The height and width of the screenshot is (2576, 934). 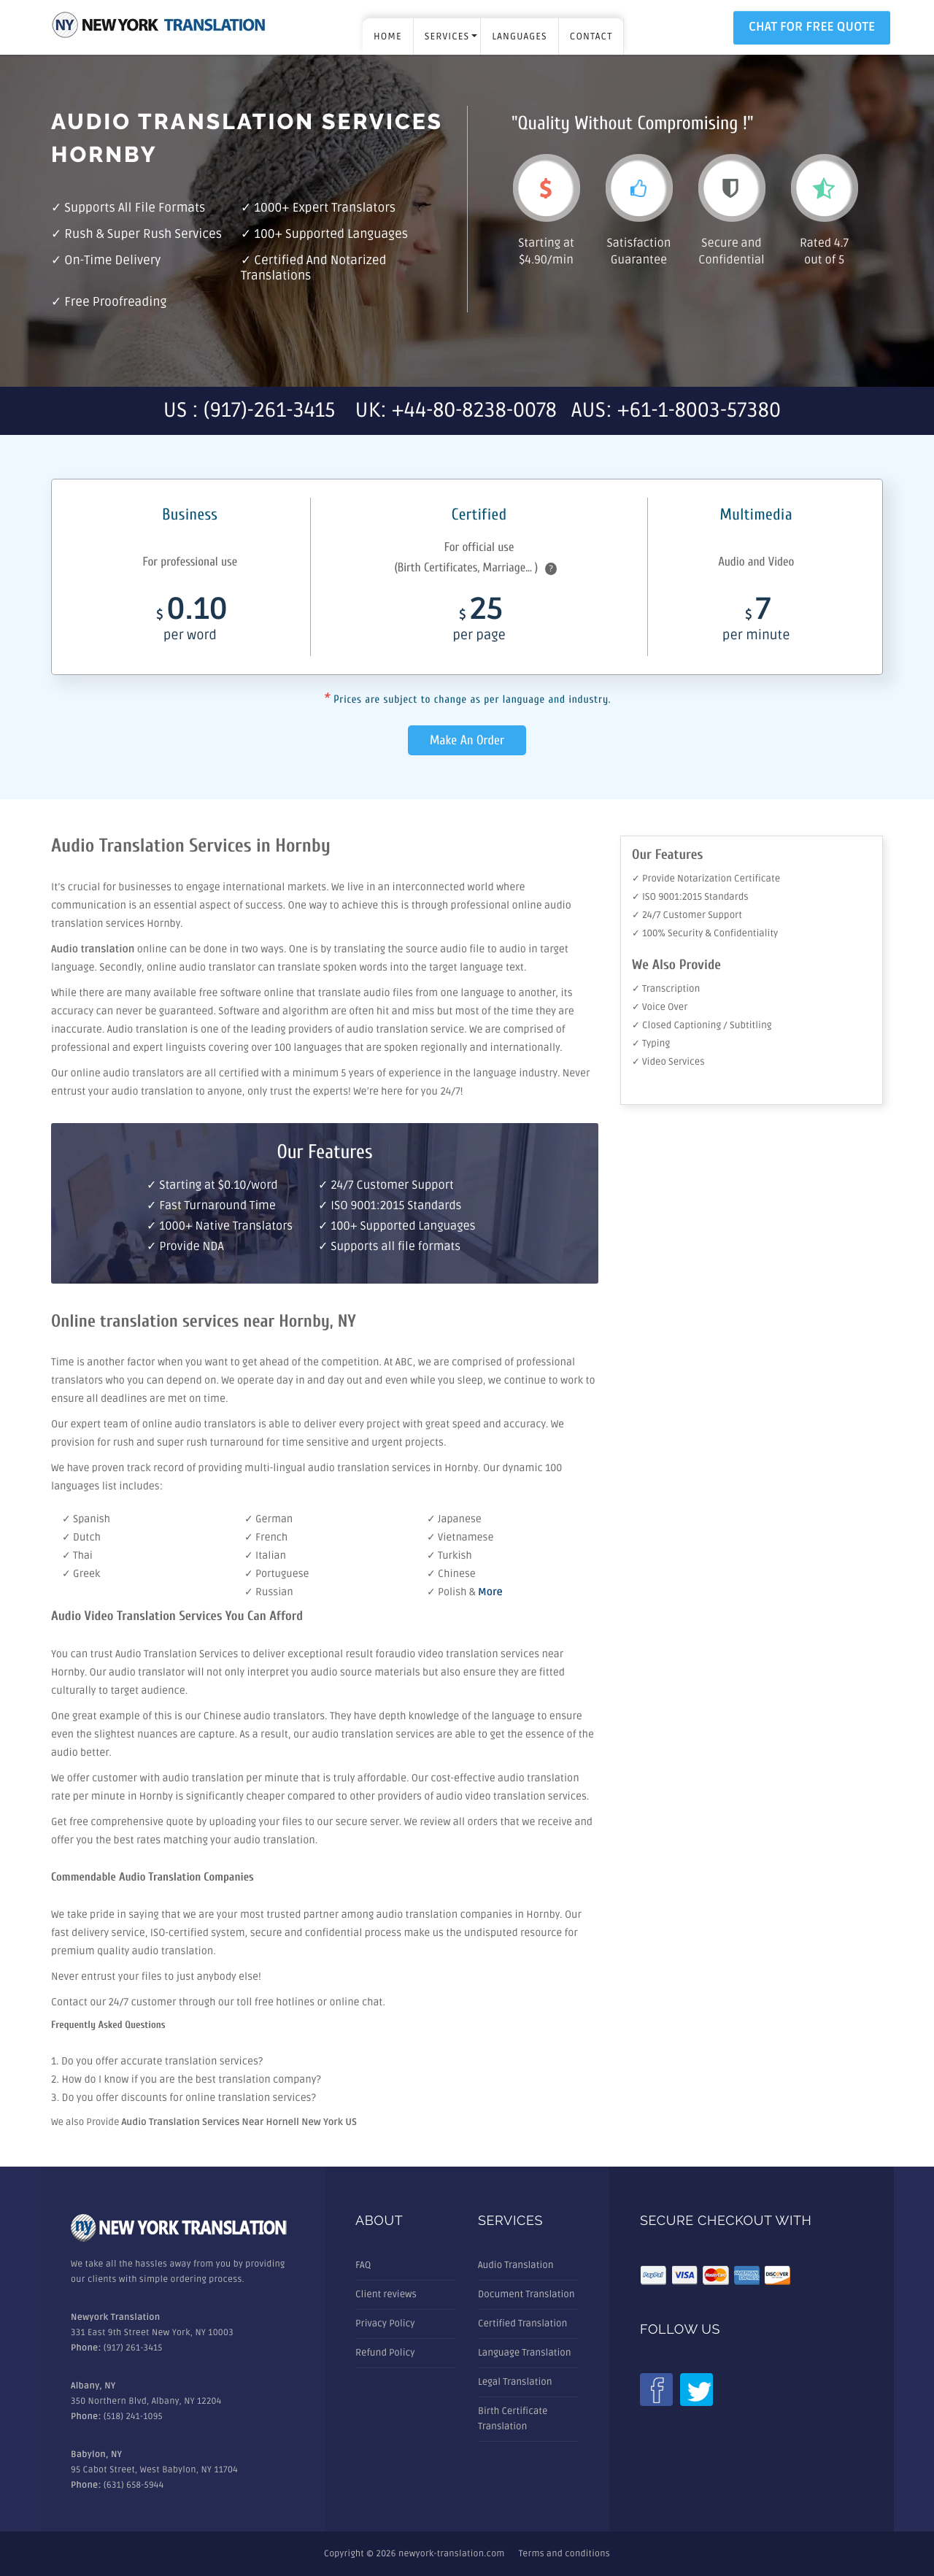 I want to click on Rush & Super rush services, so click(x=143, y=234).